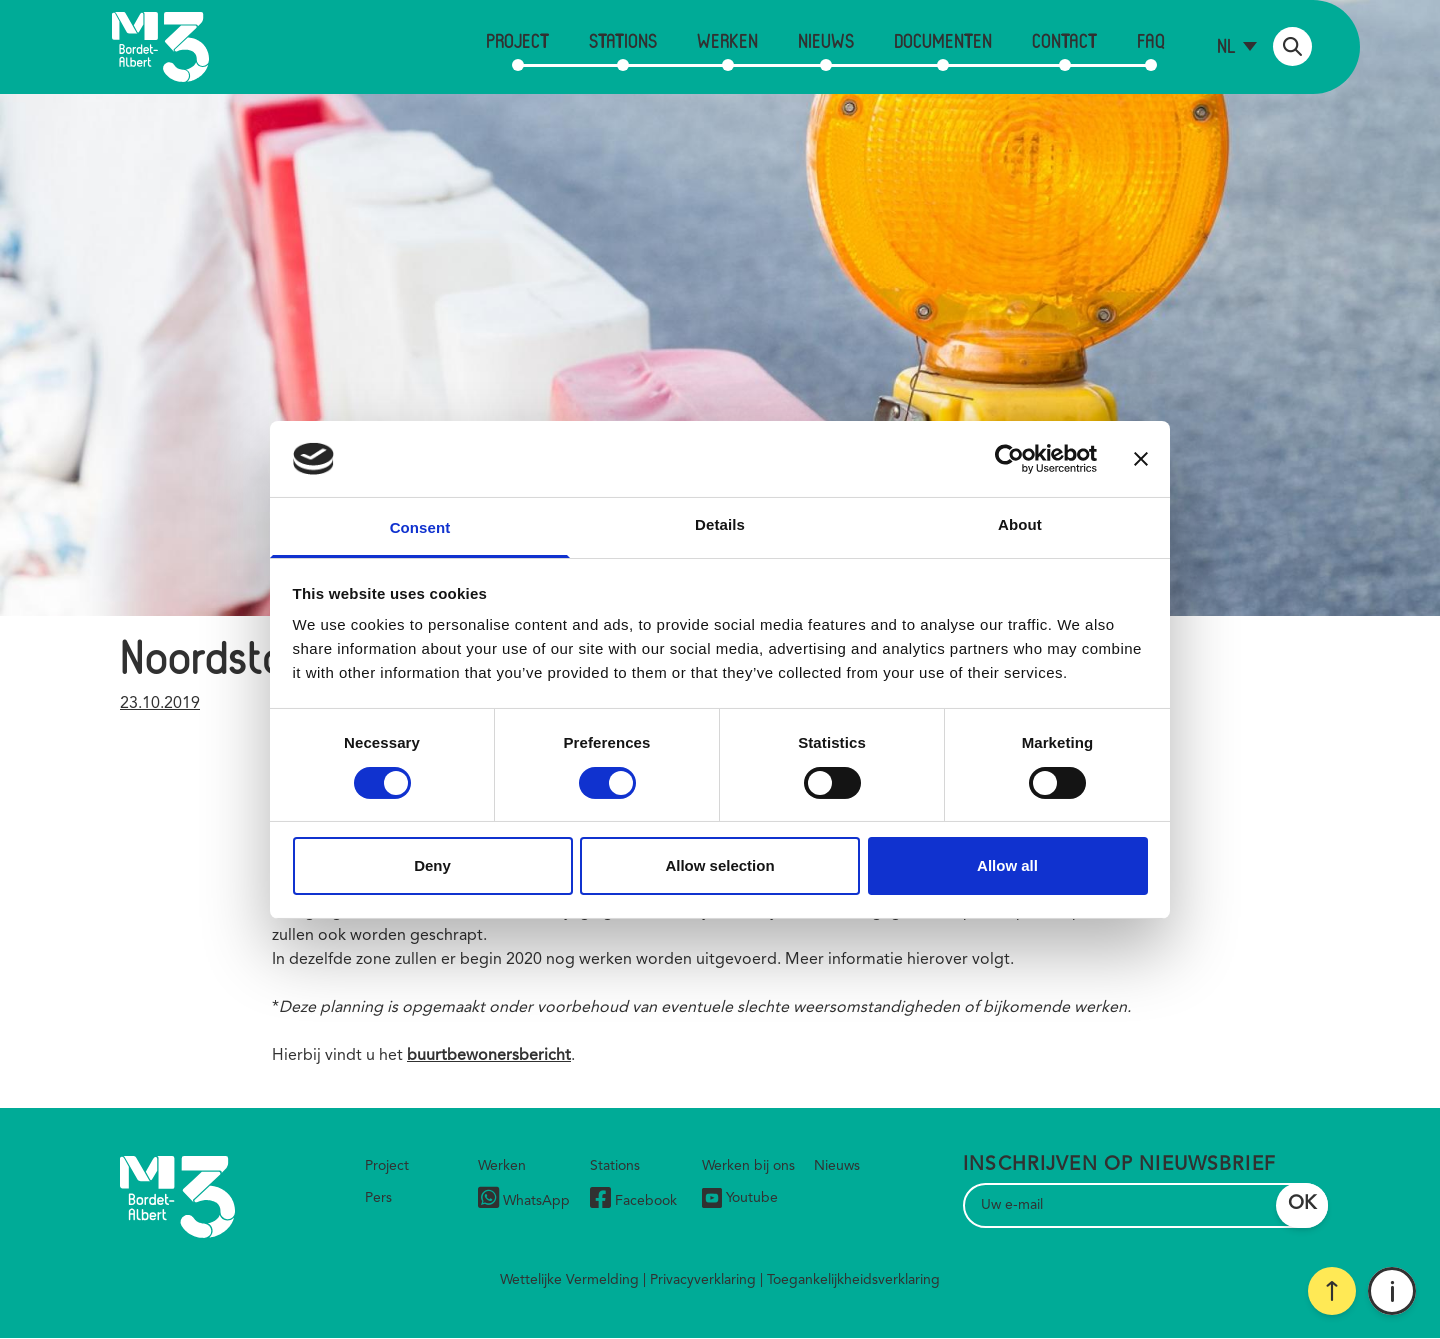 This screenshot has width=1440, height=1339. What do you see at coordinates (432, 865) in the screenshot?
I see `Deny` at bounding box center [432, 865].